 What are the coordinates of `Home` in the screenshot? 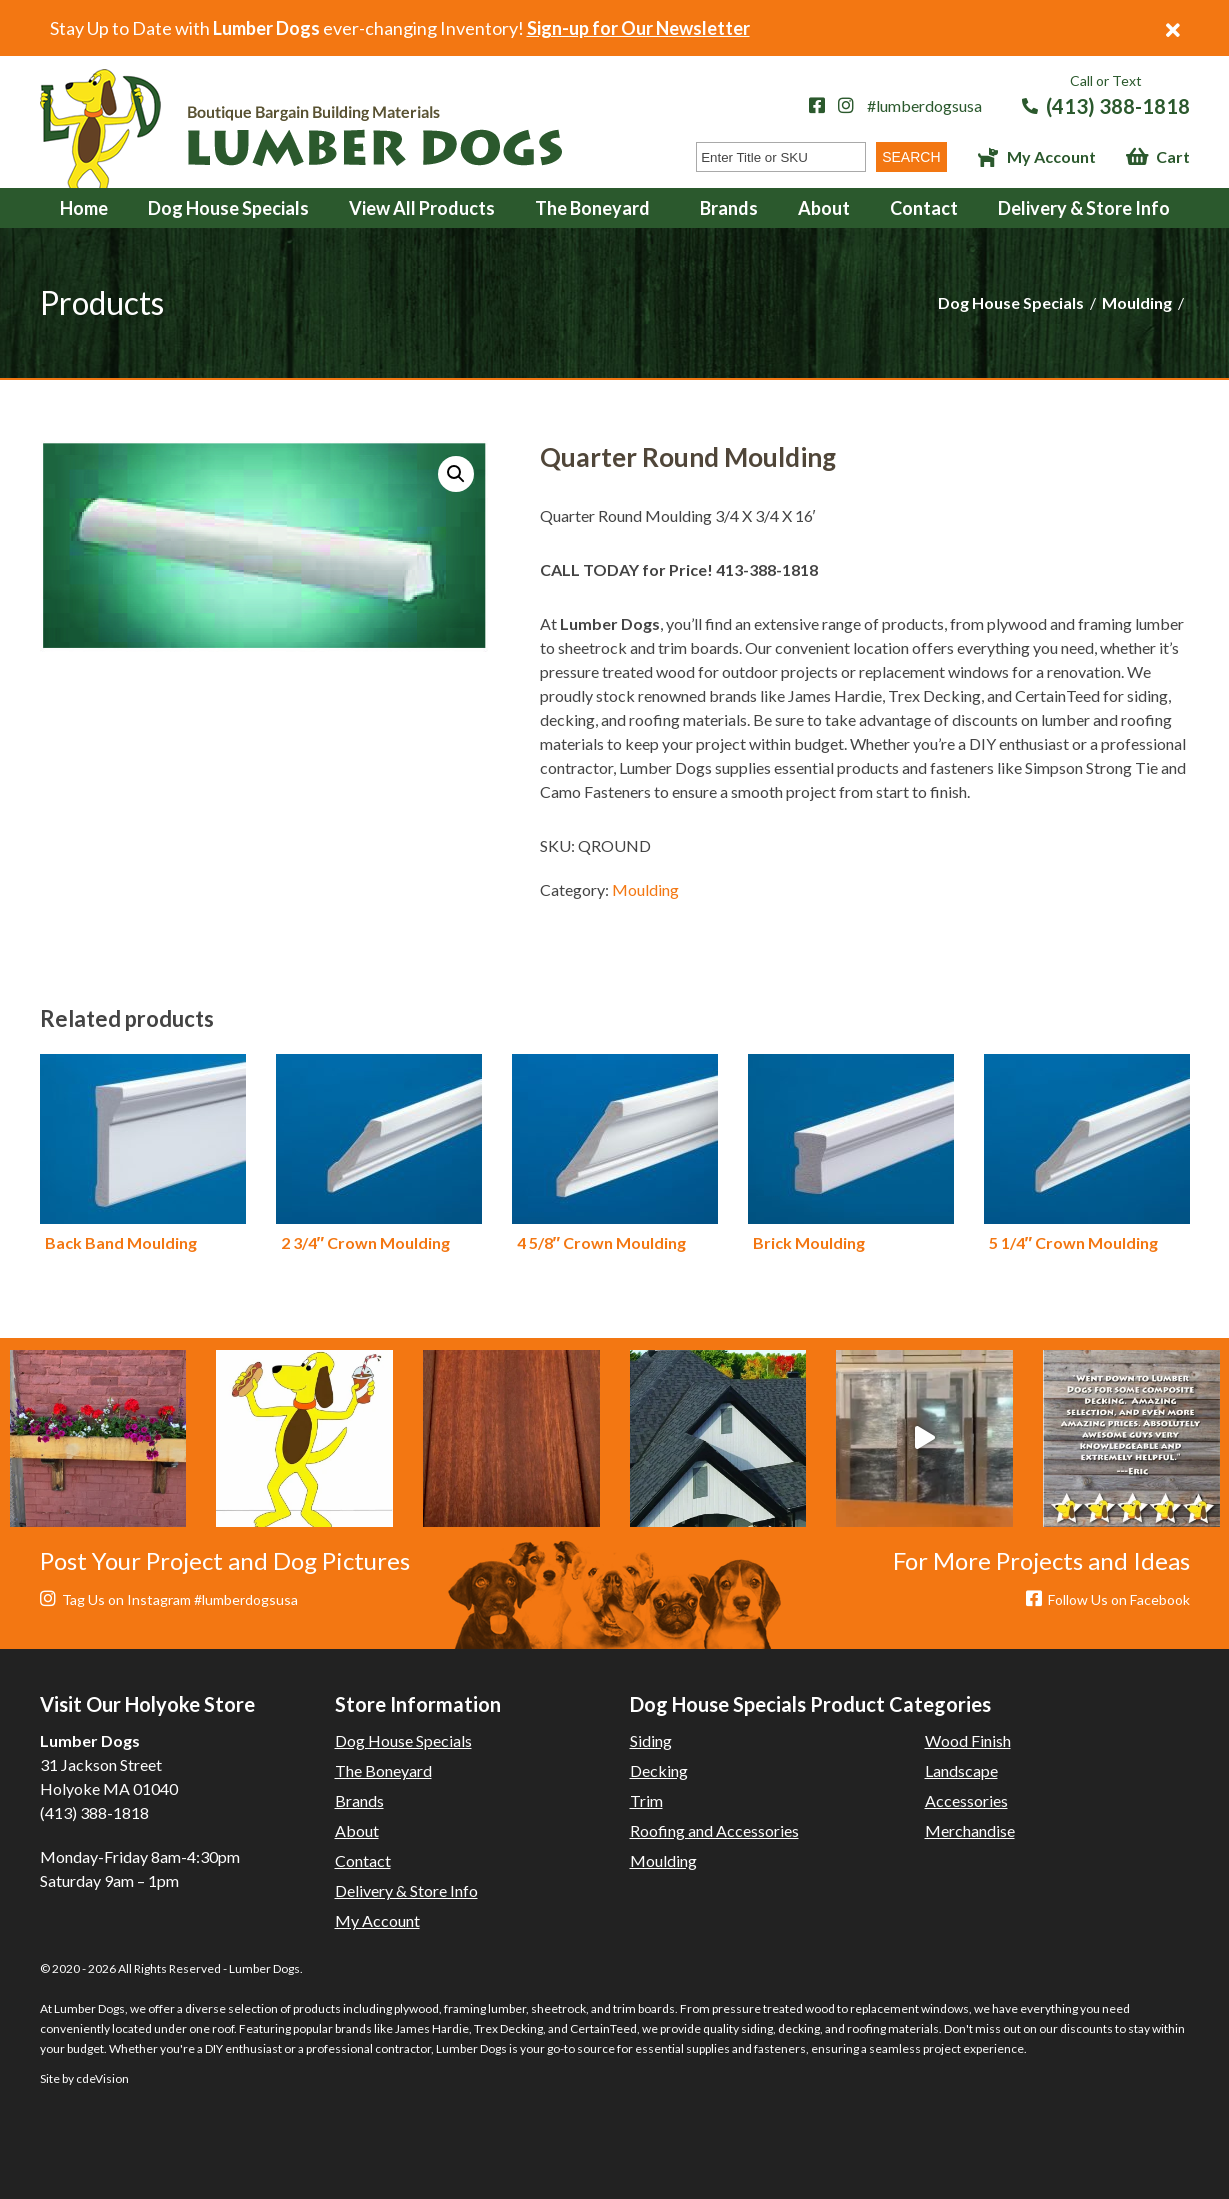 It's located at (84, 208).